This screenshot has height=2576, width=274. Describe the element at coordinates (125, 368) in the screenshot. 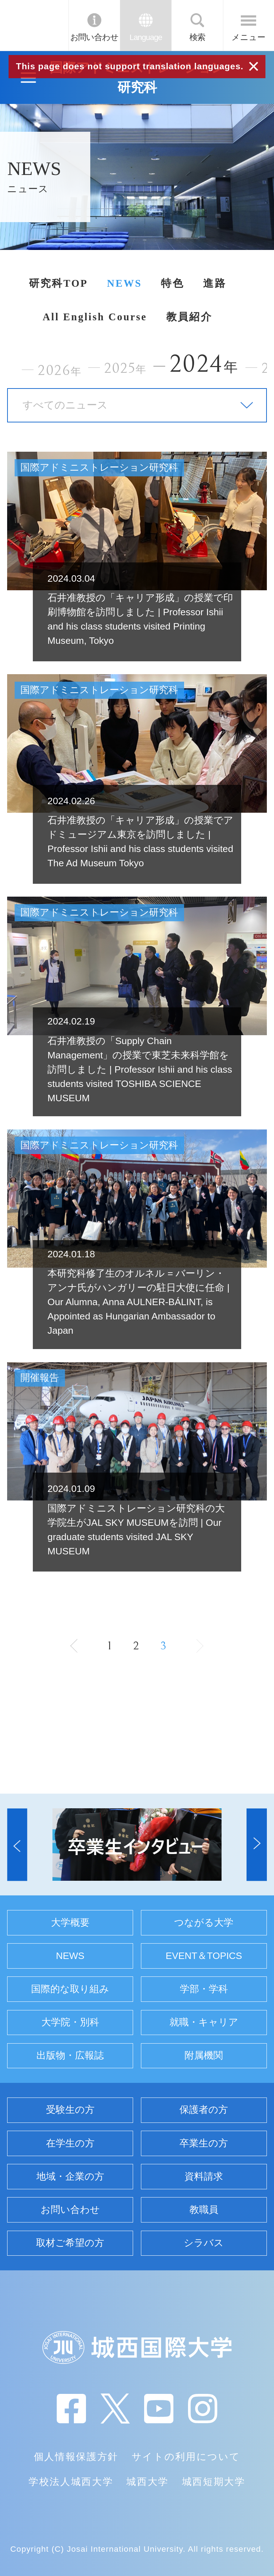

I see `2025` at that location.